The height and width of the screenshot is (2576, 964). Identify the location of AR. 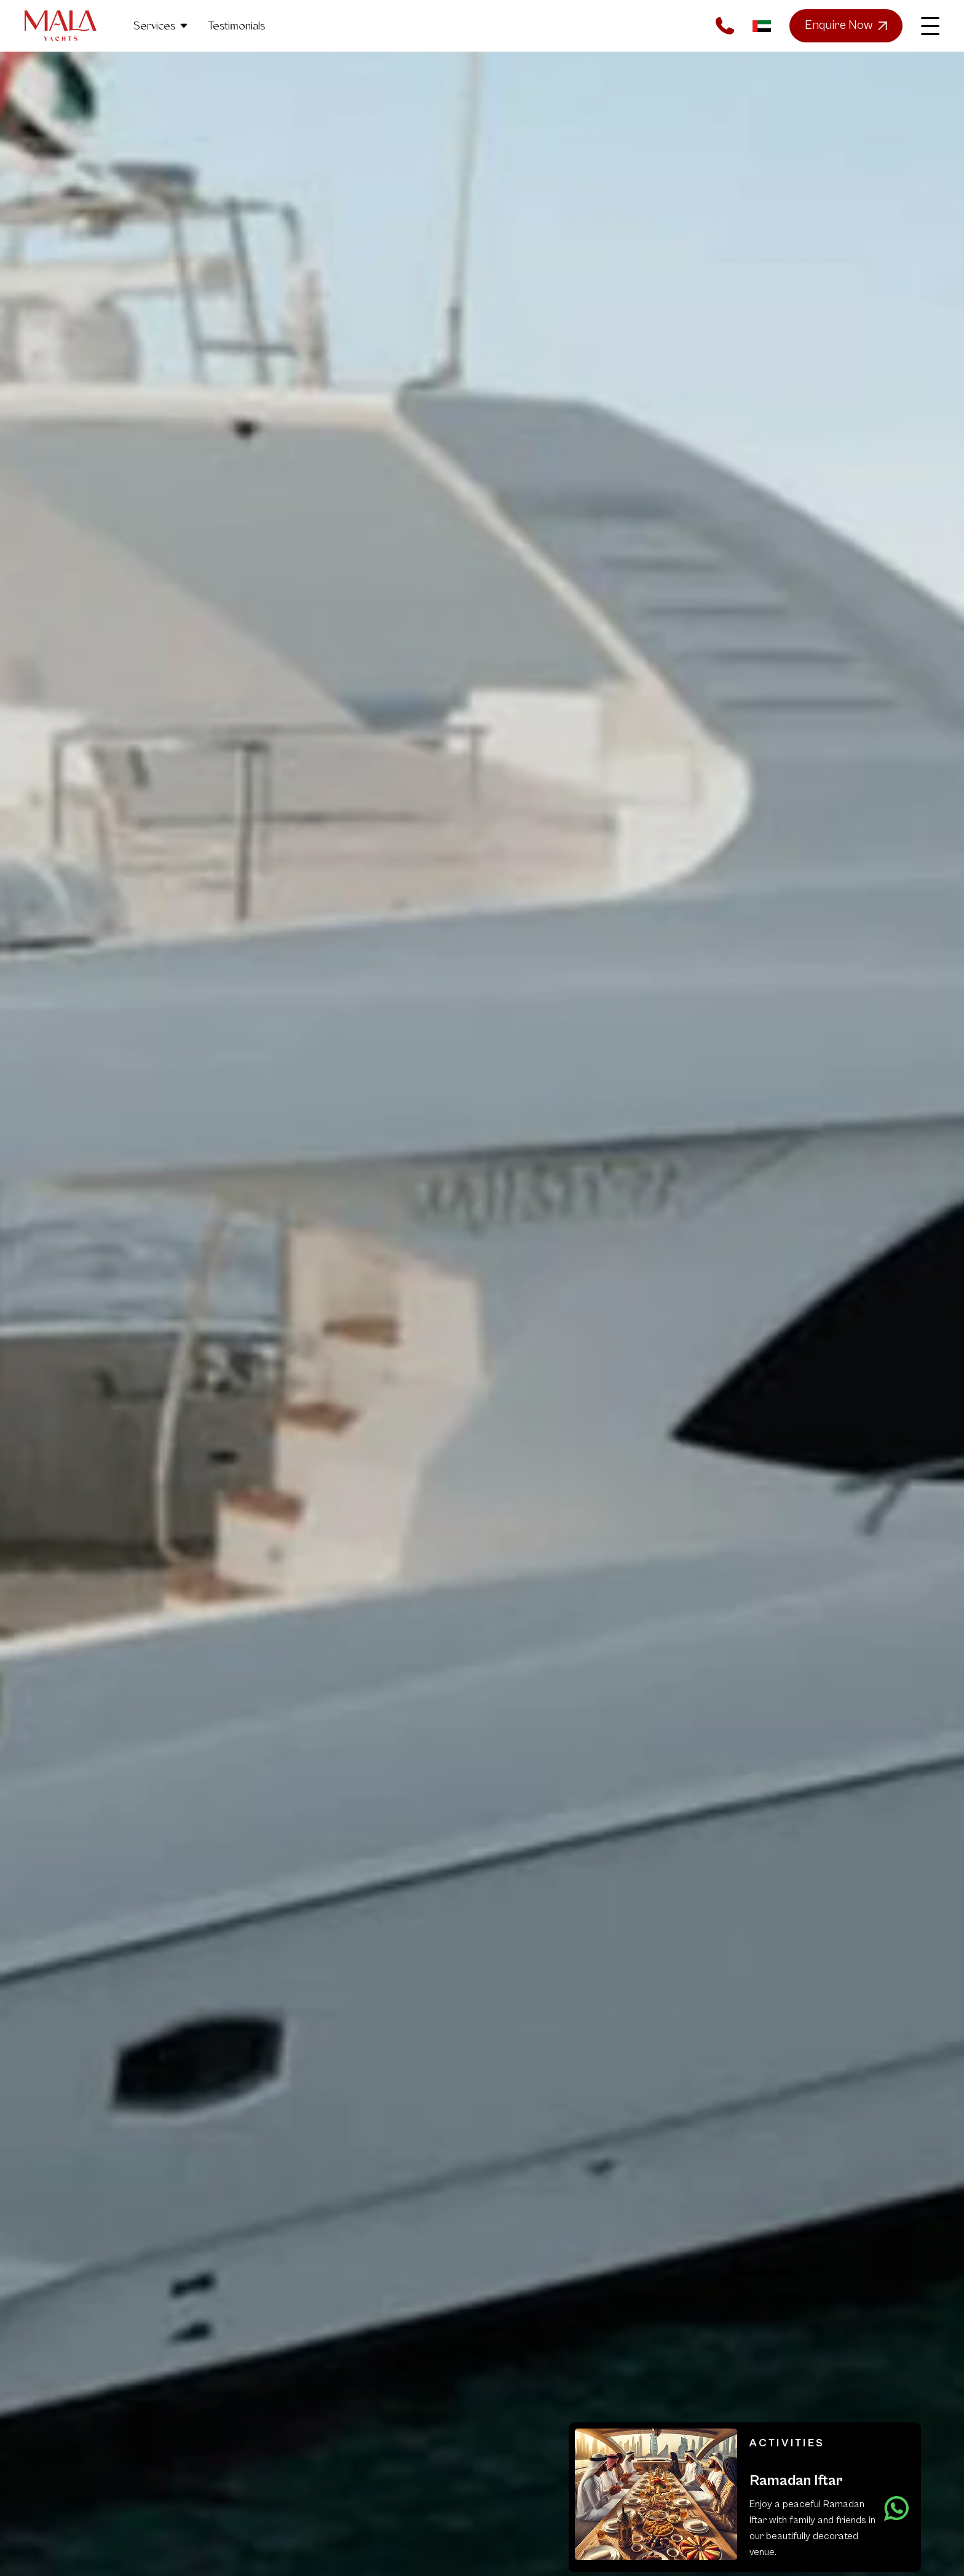
(762, 26).